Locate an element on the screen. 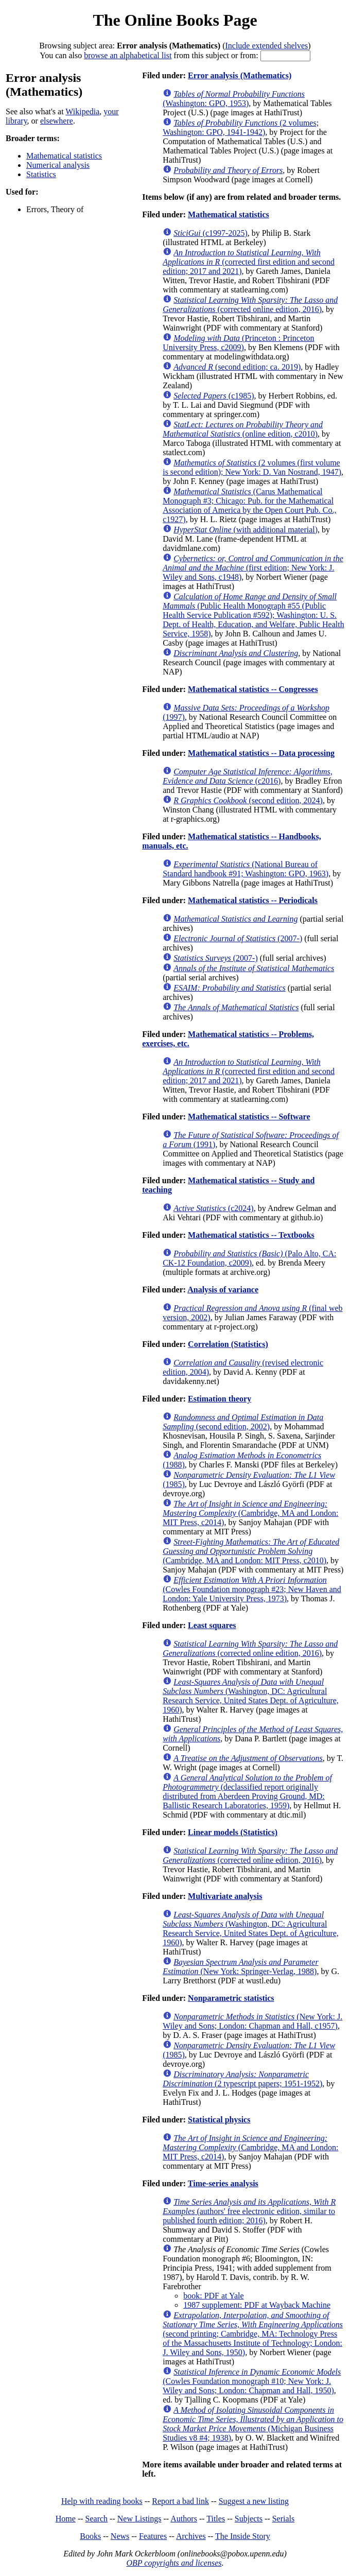 The image size is (350, 2576). Least squares is located at coordinates (212, 1625).